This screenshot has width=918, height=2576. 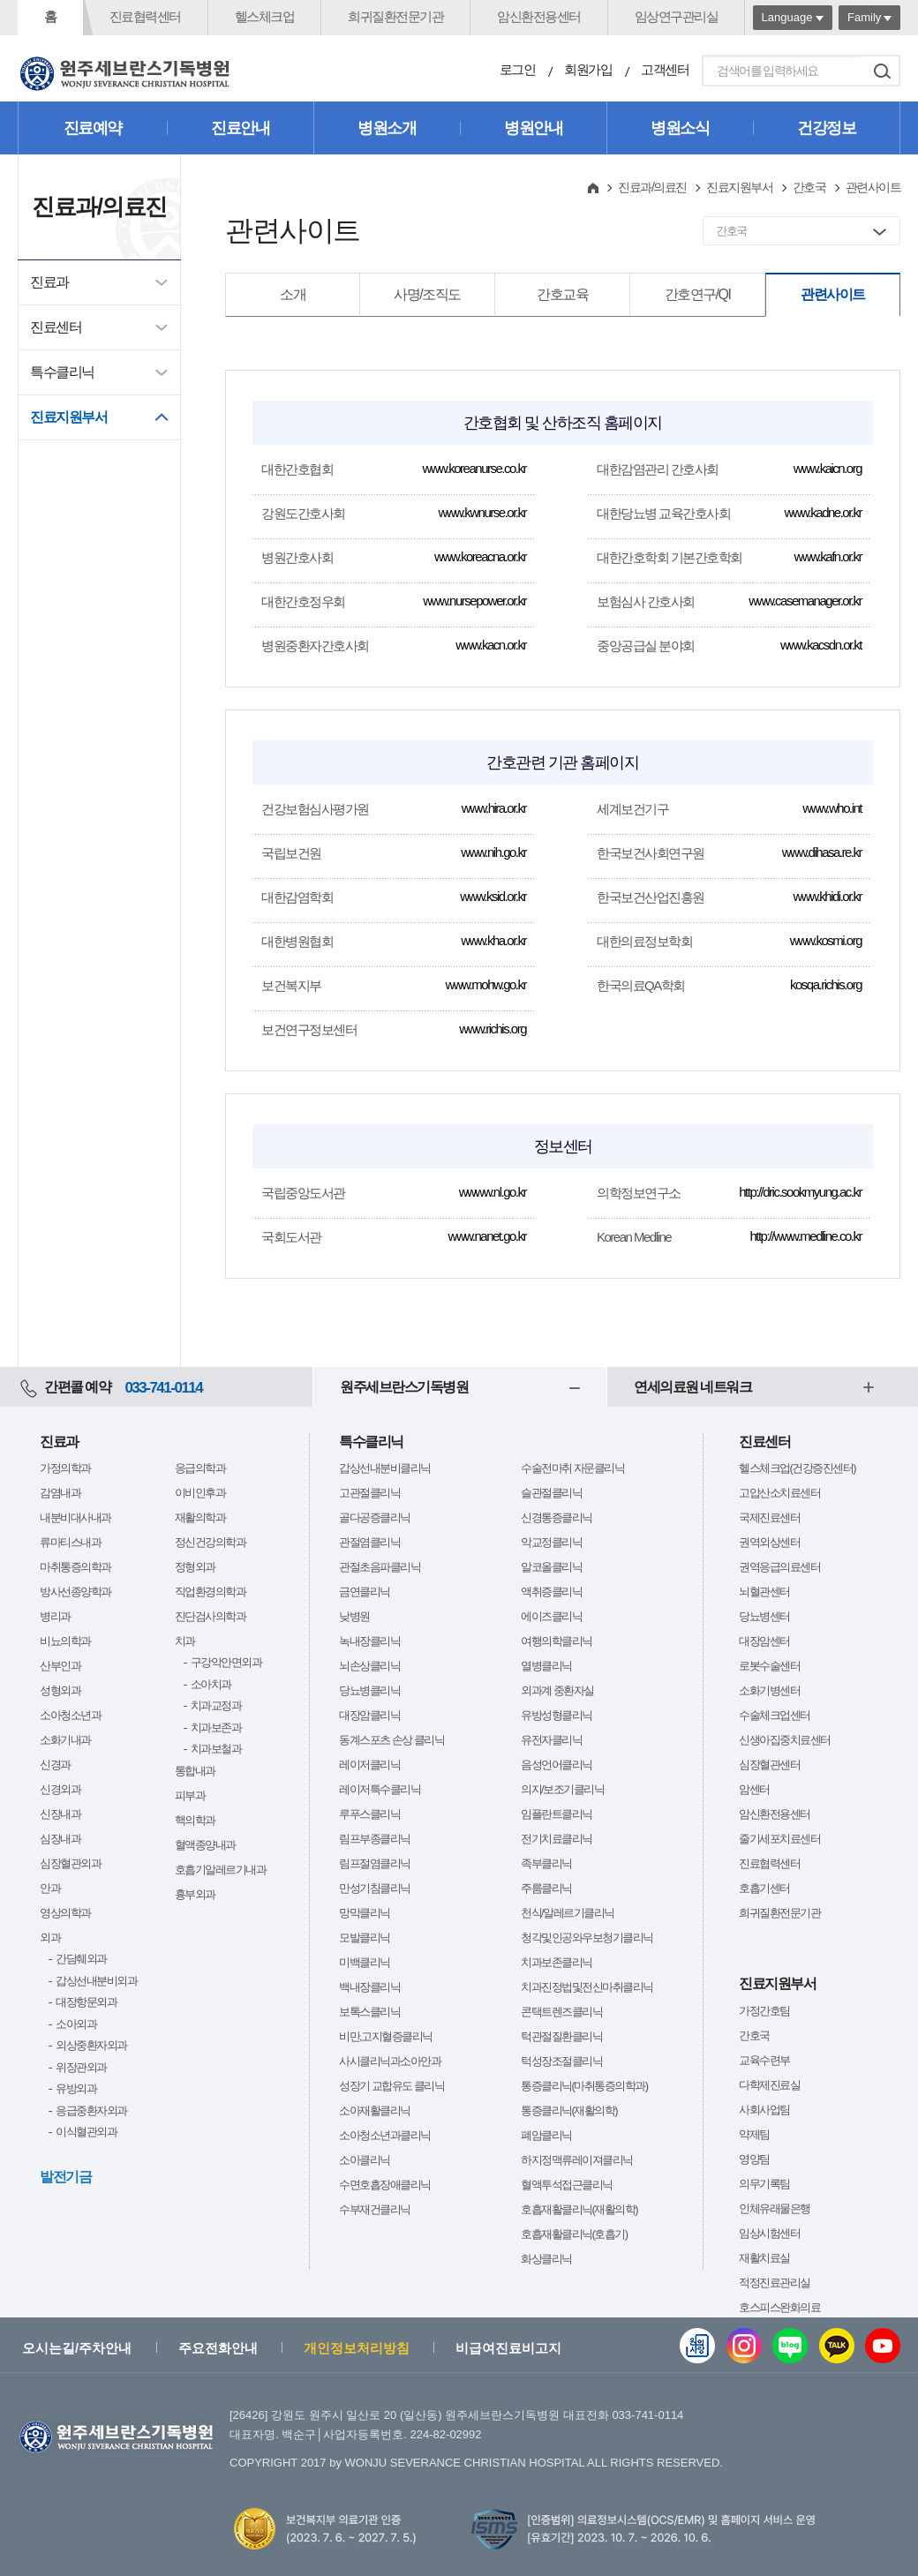 What do you see at coordinates (664, 69) in the screenshot?
I see `고객센터` at bounding box center [664, 69].